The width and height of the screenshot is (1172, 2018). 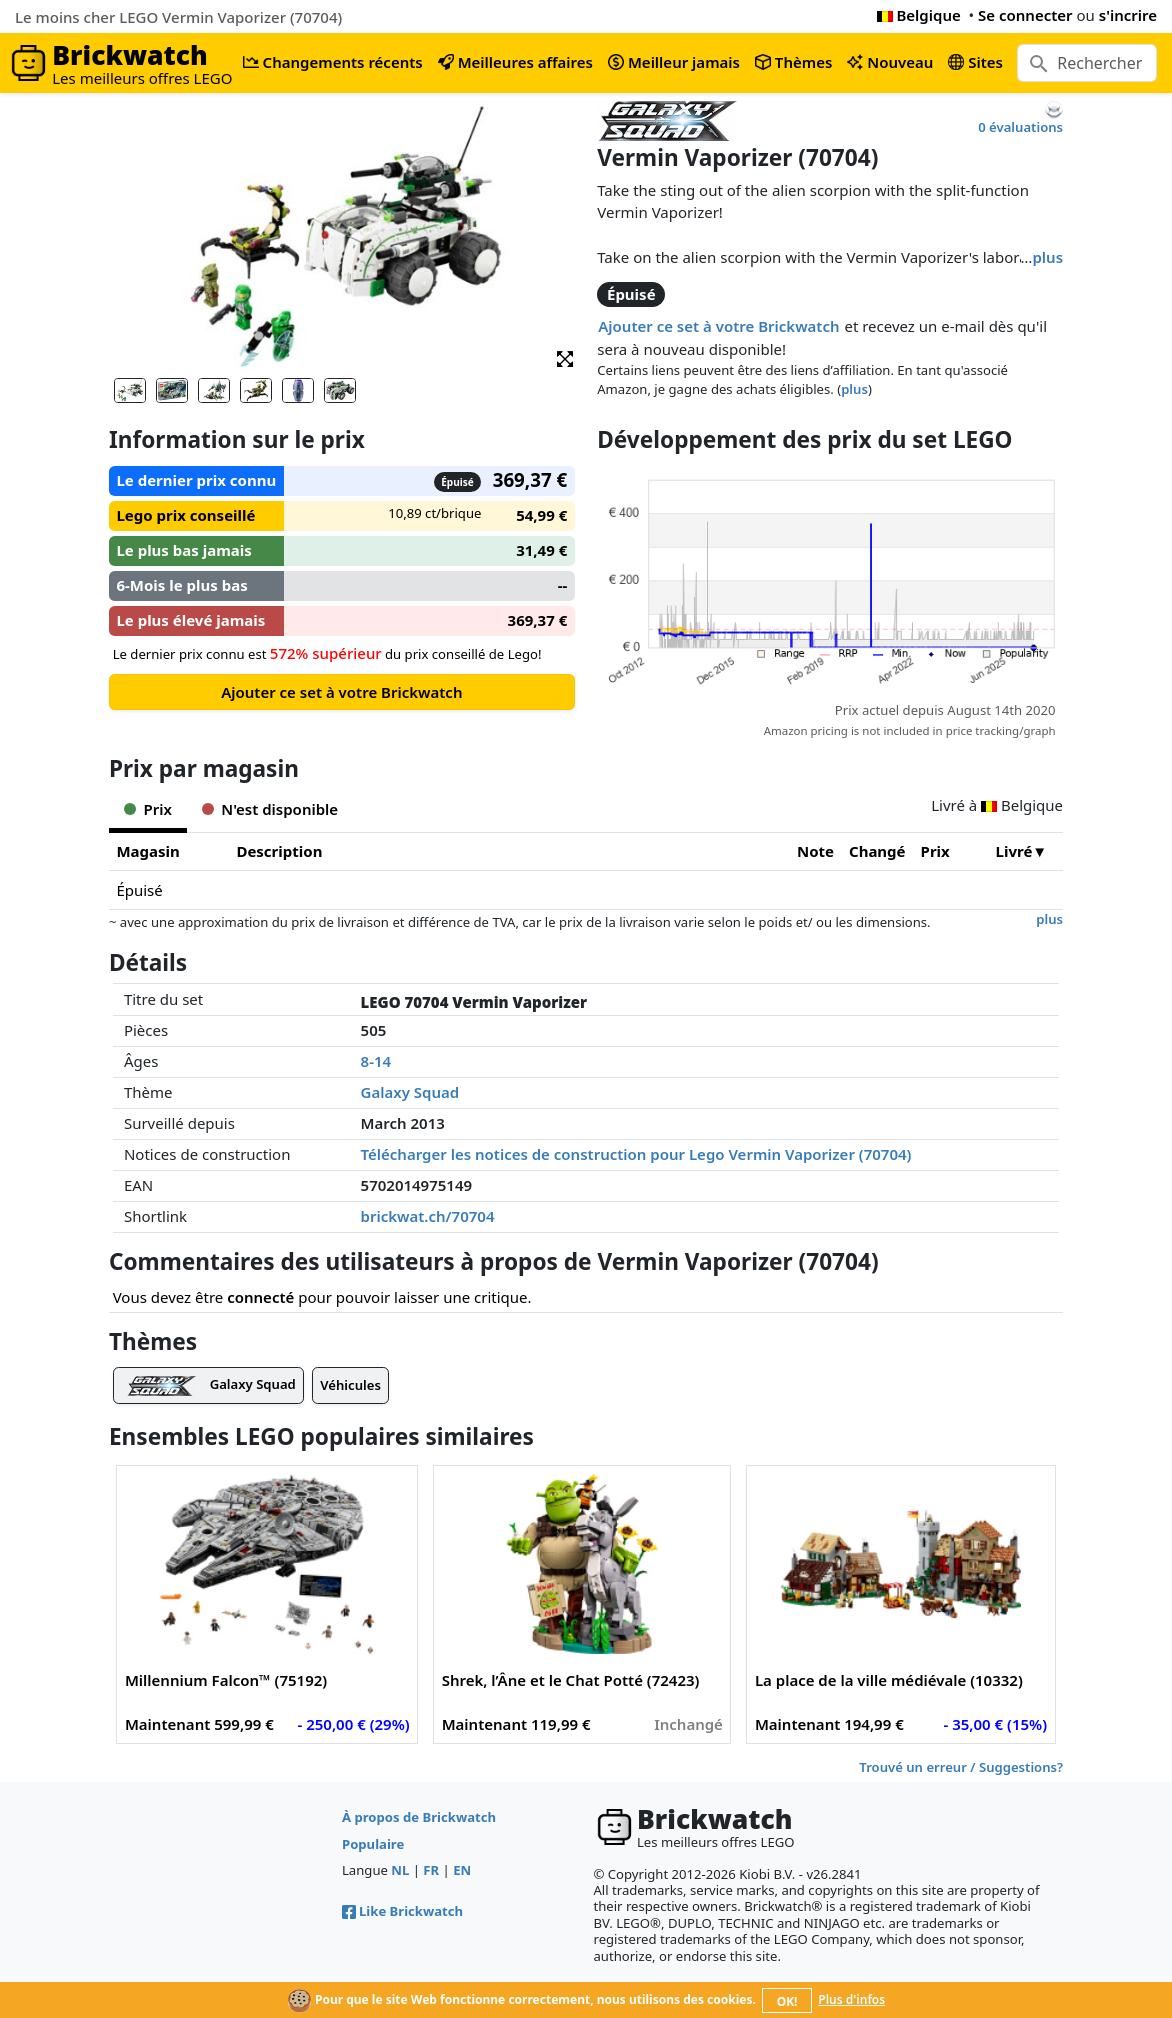 I want to click on 8-14, so click(x=376, y=1061).